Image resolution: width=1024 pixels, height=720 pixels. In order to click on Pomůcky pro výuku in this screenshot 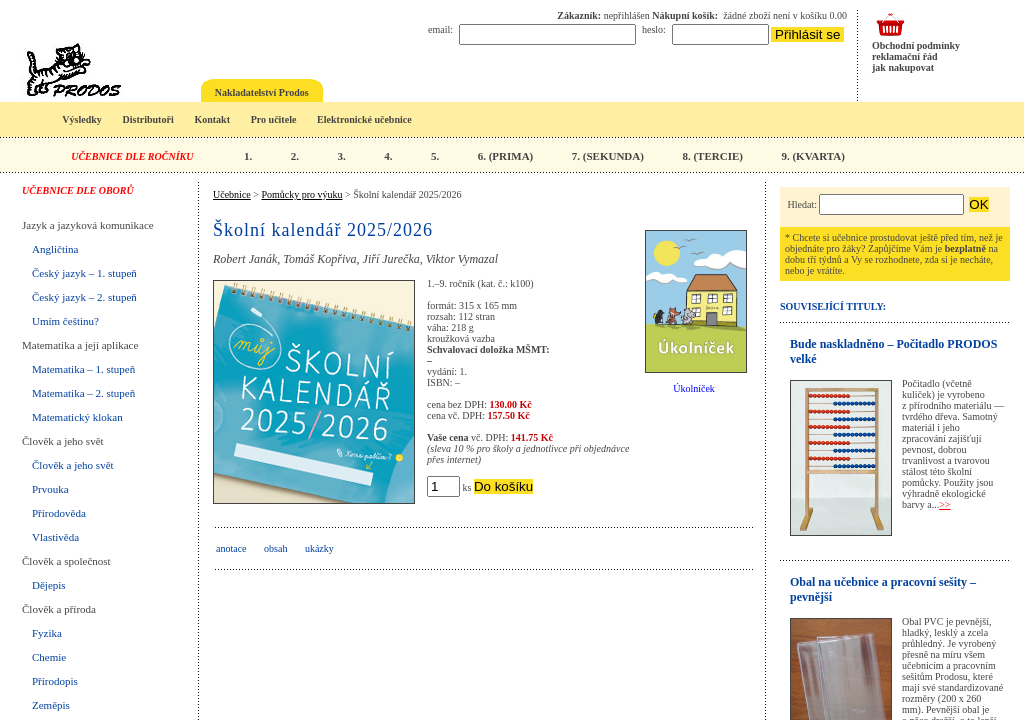, I will do `click(301, 194)`.